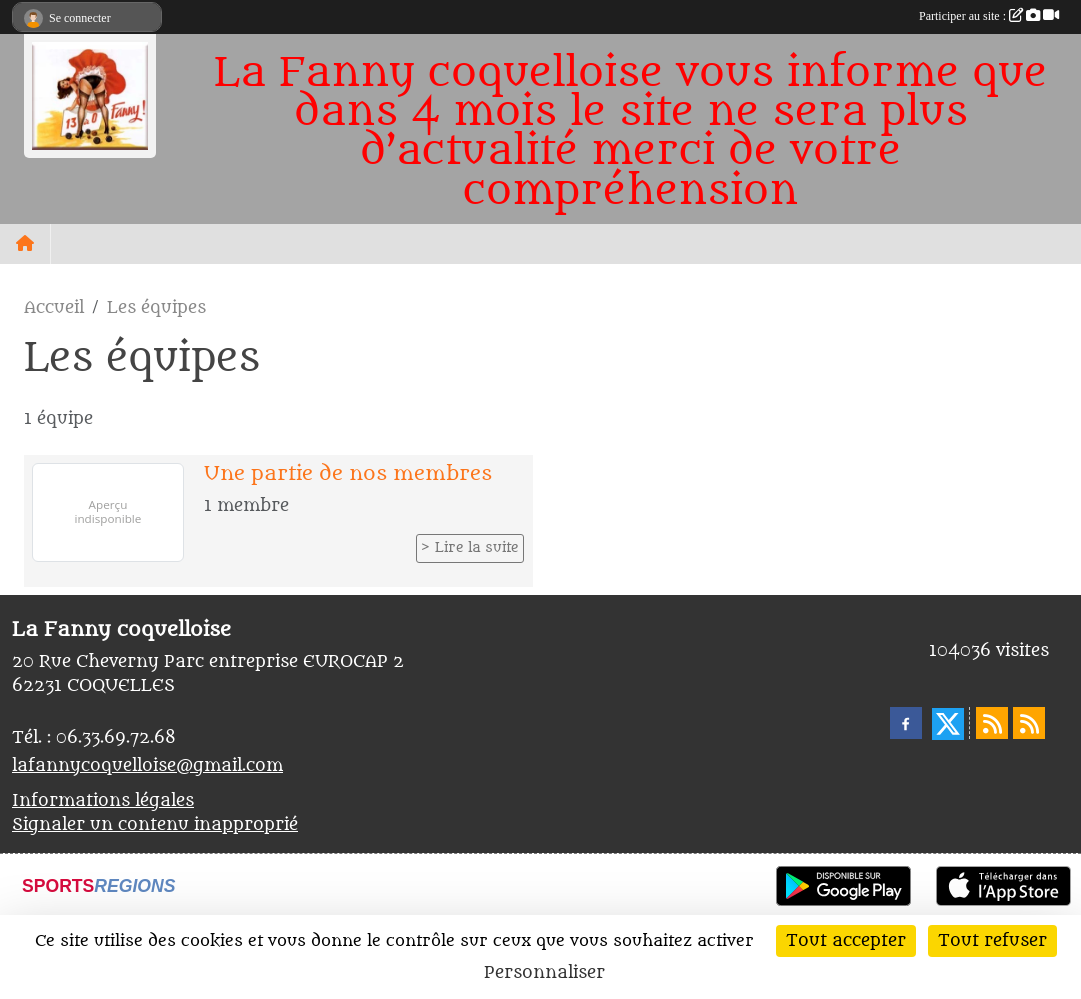 This screenshot has height=999, width=1081. I want to click on Une partie de nos membres, so click(348, 474).